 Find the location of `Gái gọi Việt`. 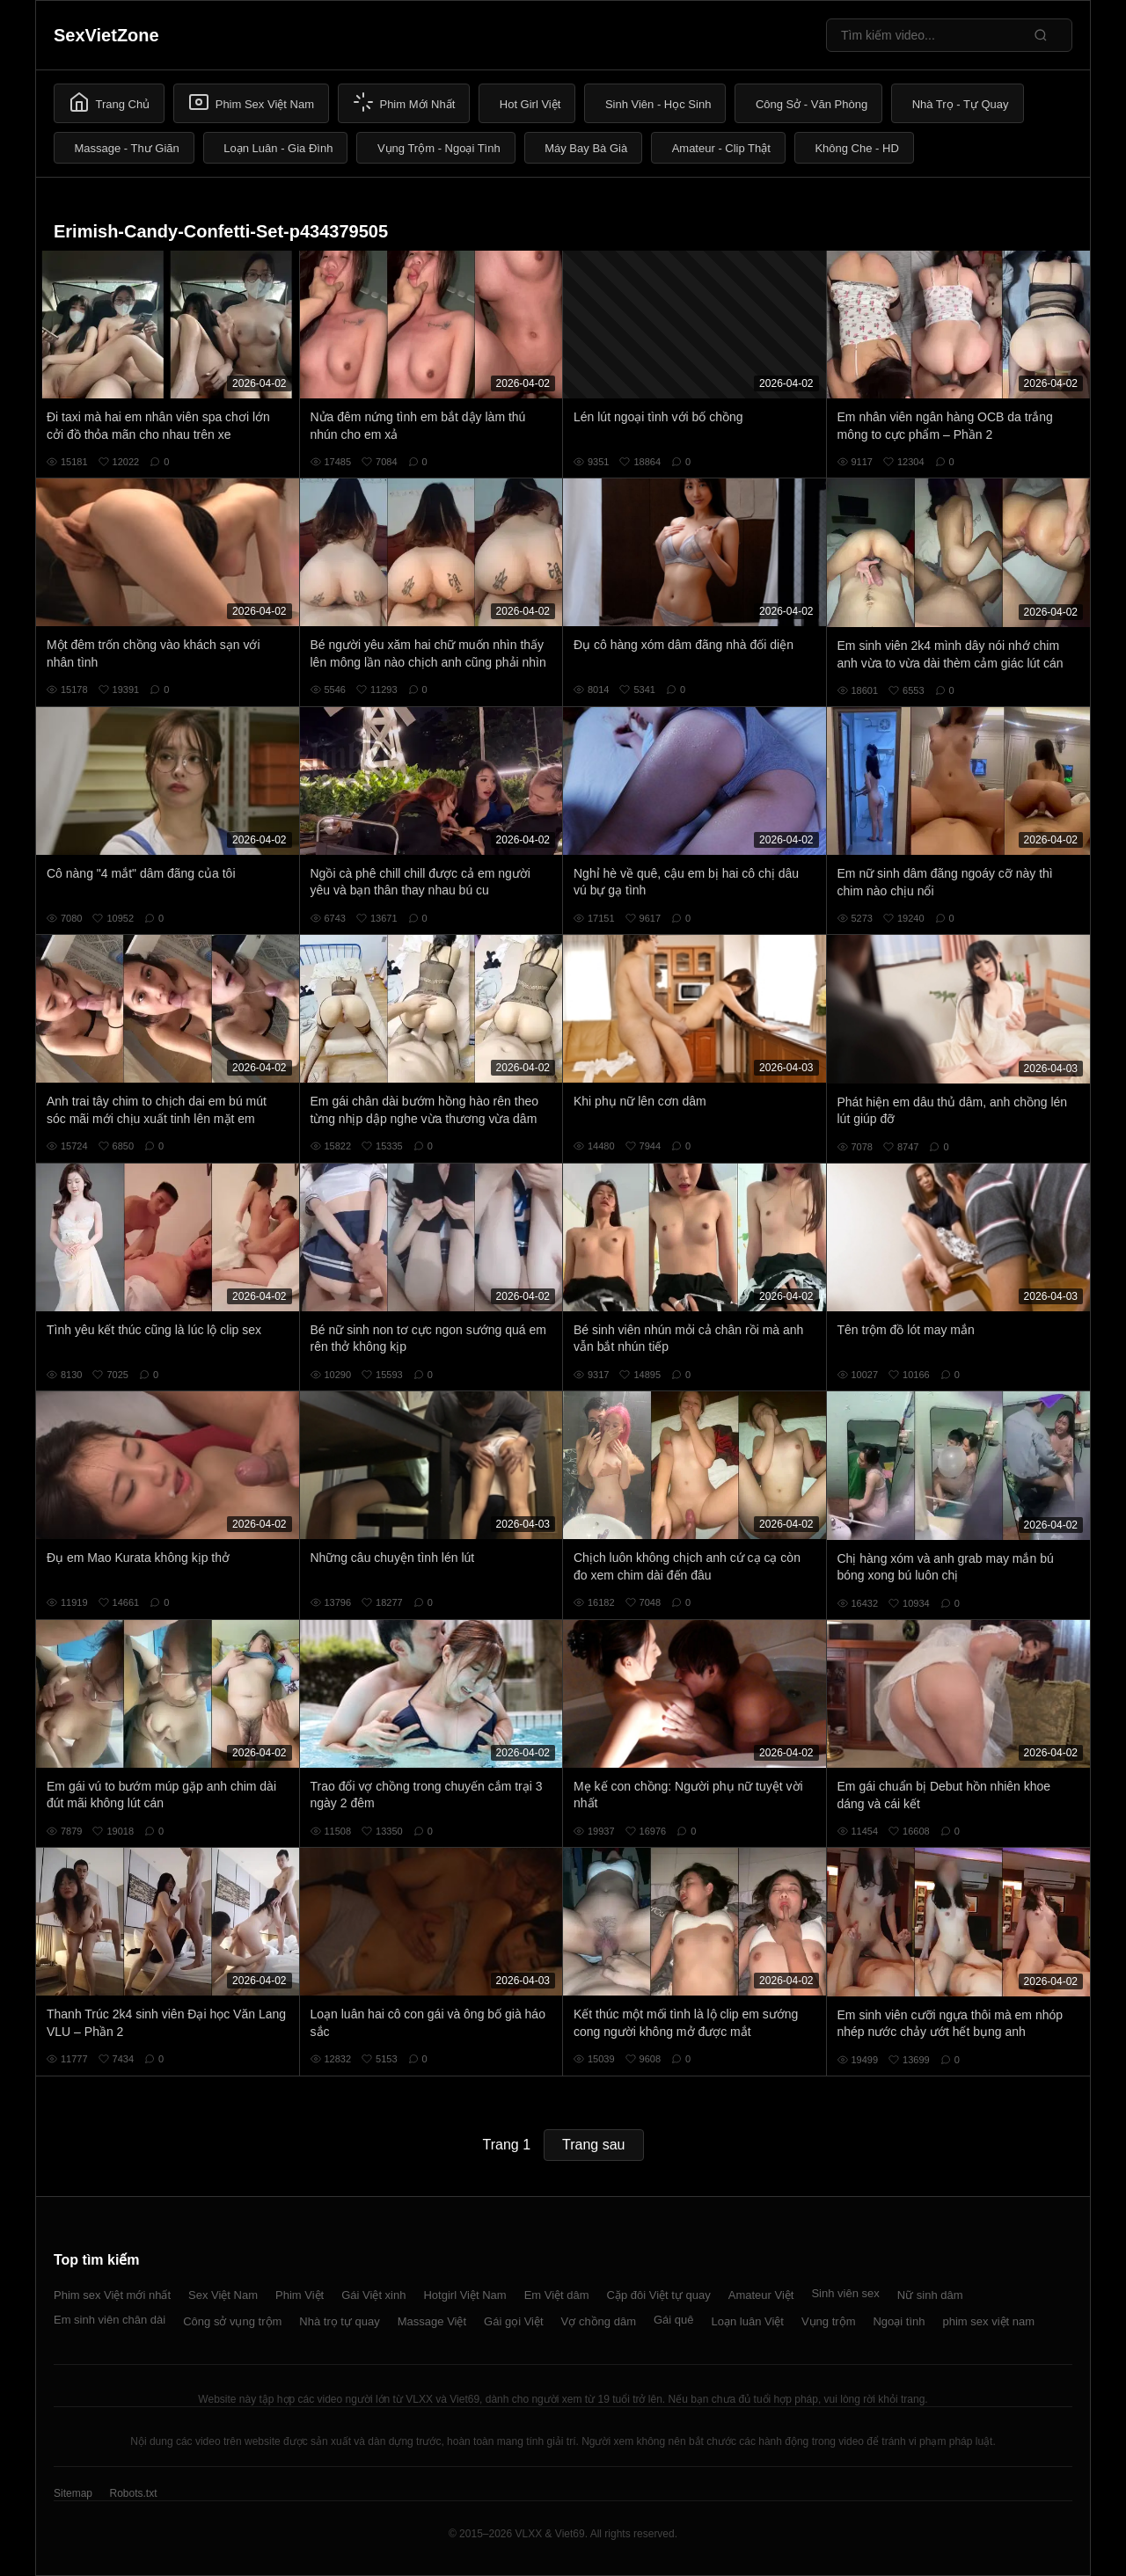

Gái gọi Việt is located at coordinates (514, 2321).